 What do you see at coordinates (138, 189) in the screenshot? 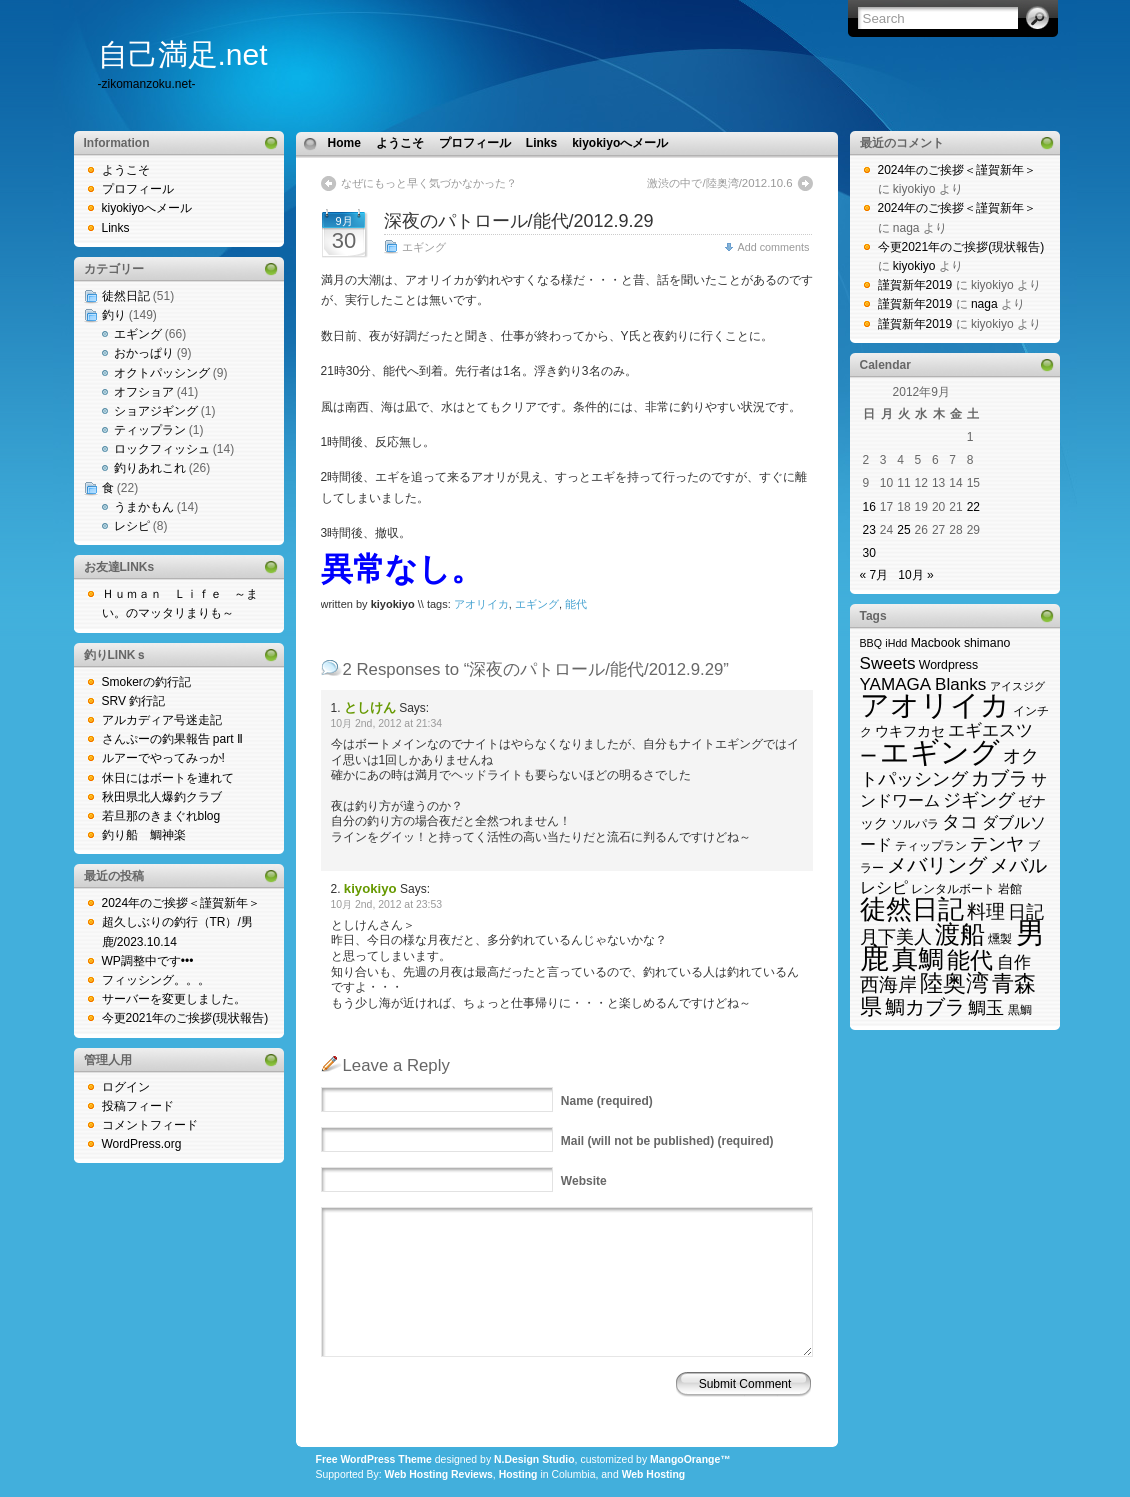
I see `プロフィール` at bounding box center [138, 189].